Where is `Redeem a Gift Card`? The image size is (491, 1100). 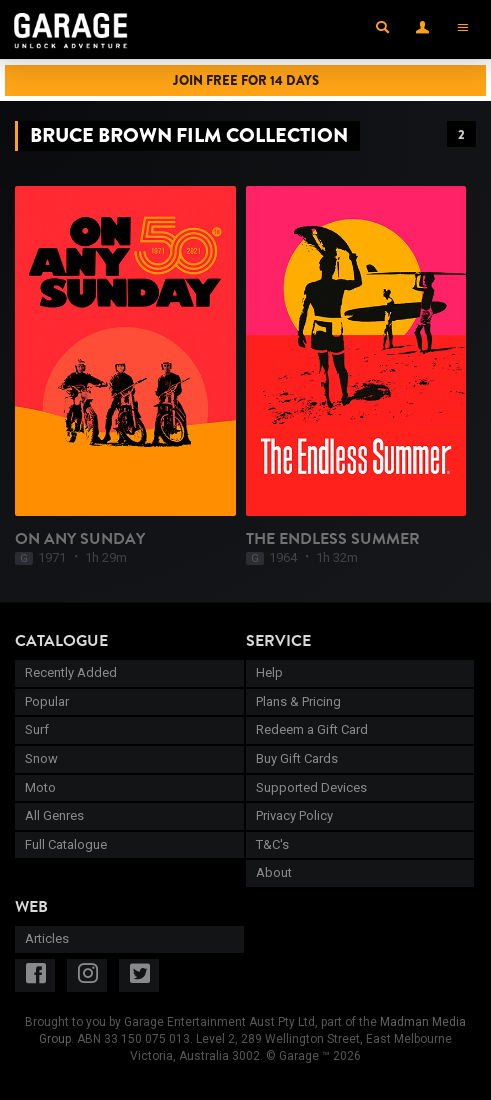
Redeem a Gift Card is located at coordinates (312, 729).